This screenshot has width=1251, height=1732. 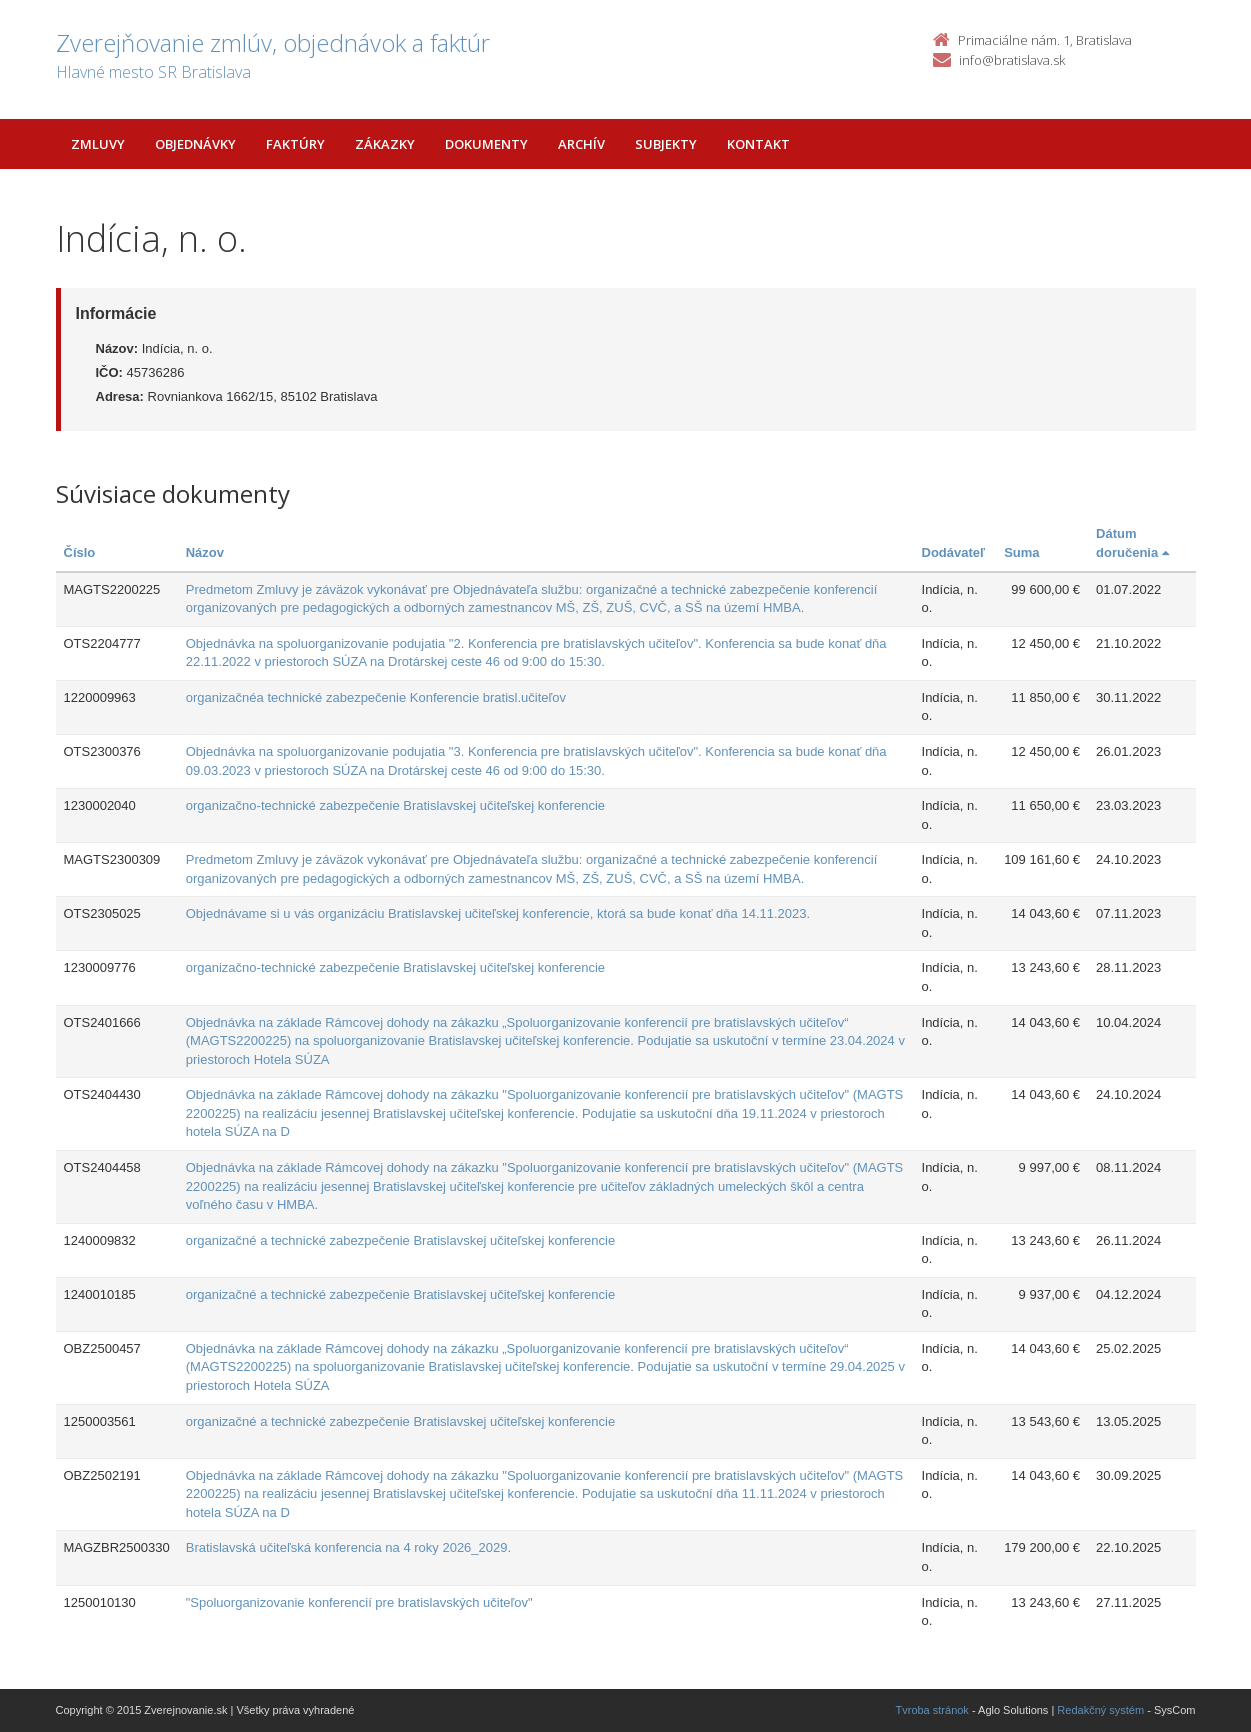 I want to click on Dokumenty, so click(x=486, y=144).